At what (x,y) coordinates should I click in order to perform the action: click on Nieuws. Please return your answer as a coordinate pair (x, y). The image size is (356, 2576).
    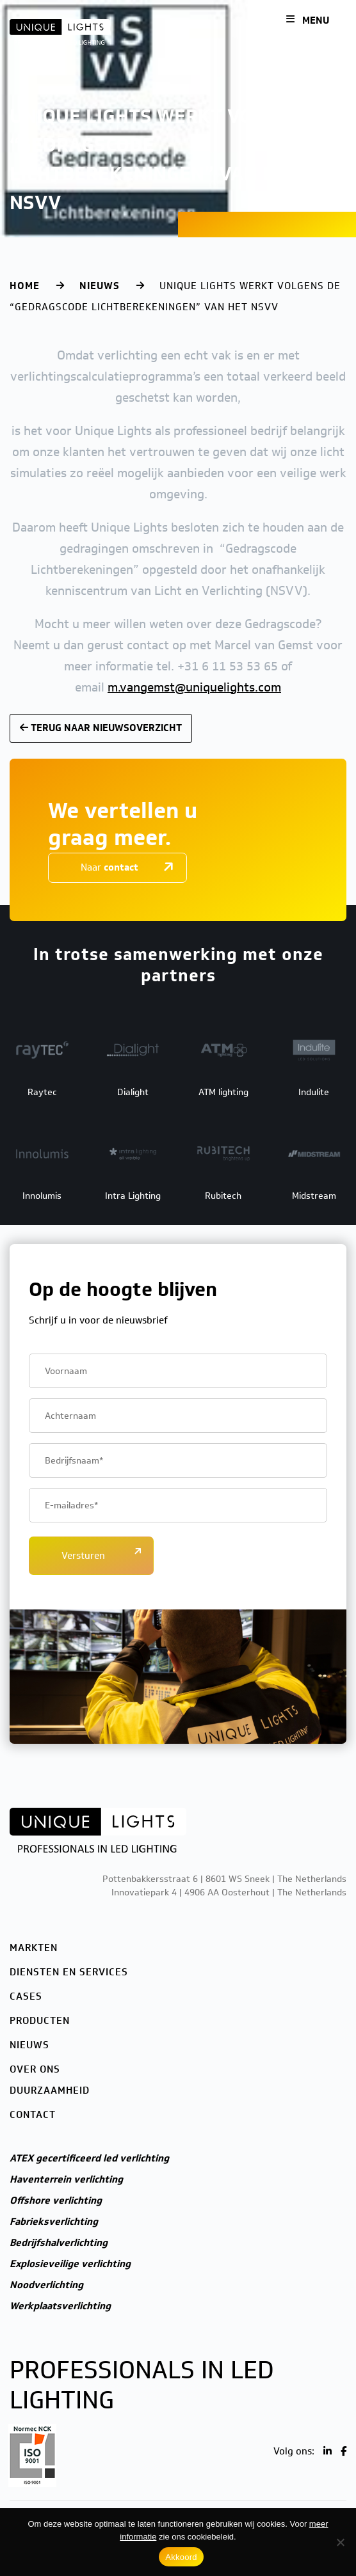
    Looking at the image, I should click on (99, 286).